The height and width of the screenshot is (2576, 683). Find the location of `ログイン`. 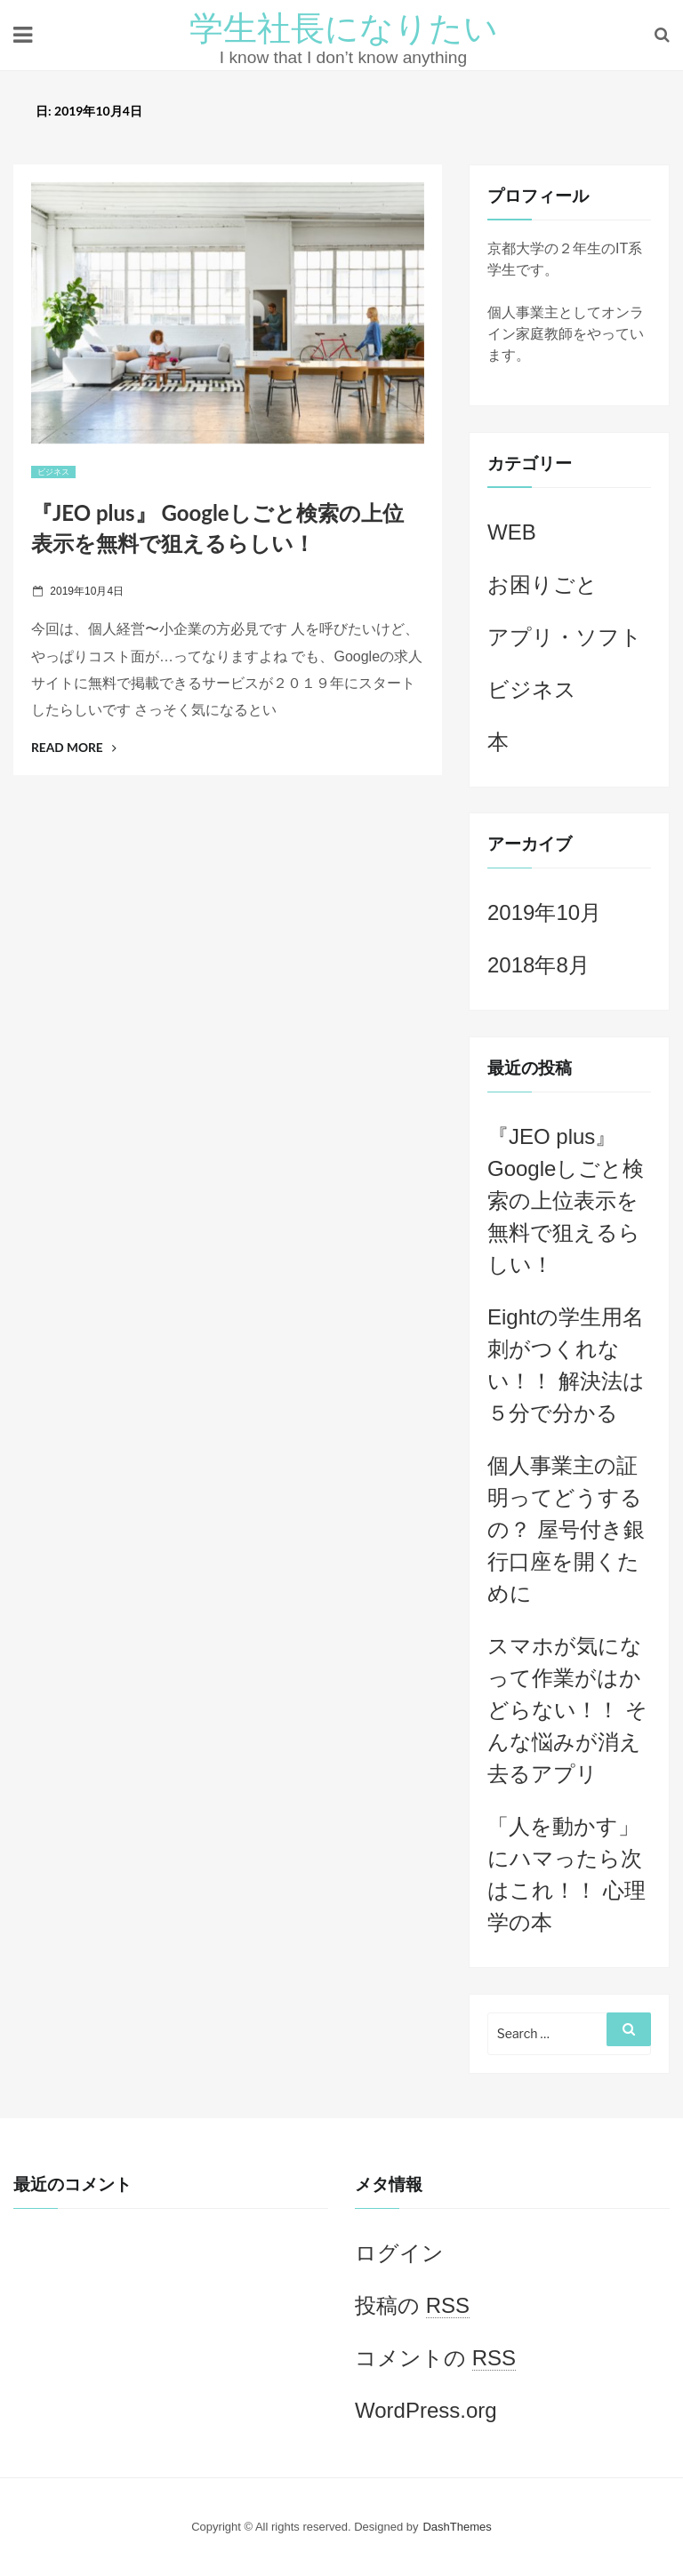

ログイン is located at coordinates (399, 2253).